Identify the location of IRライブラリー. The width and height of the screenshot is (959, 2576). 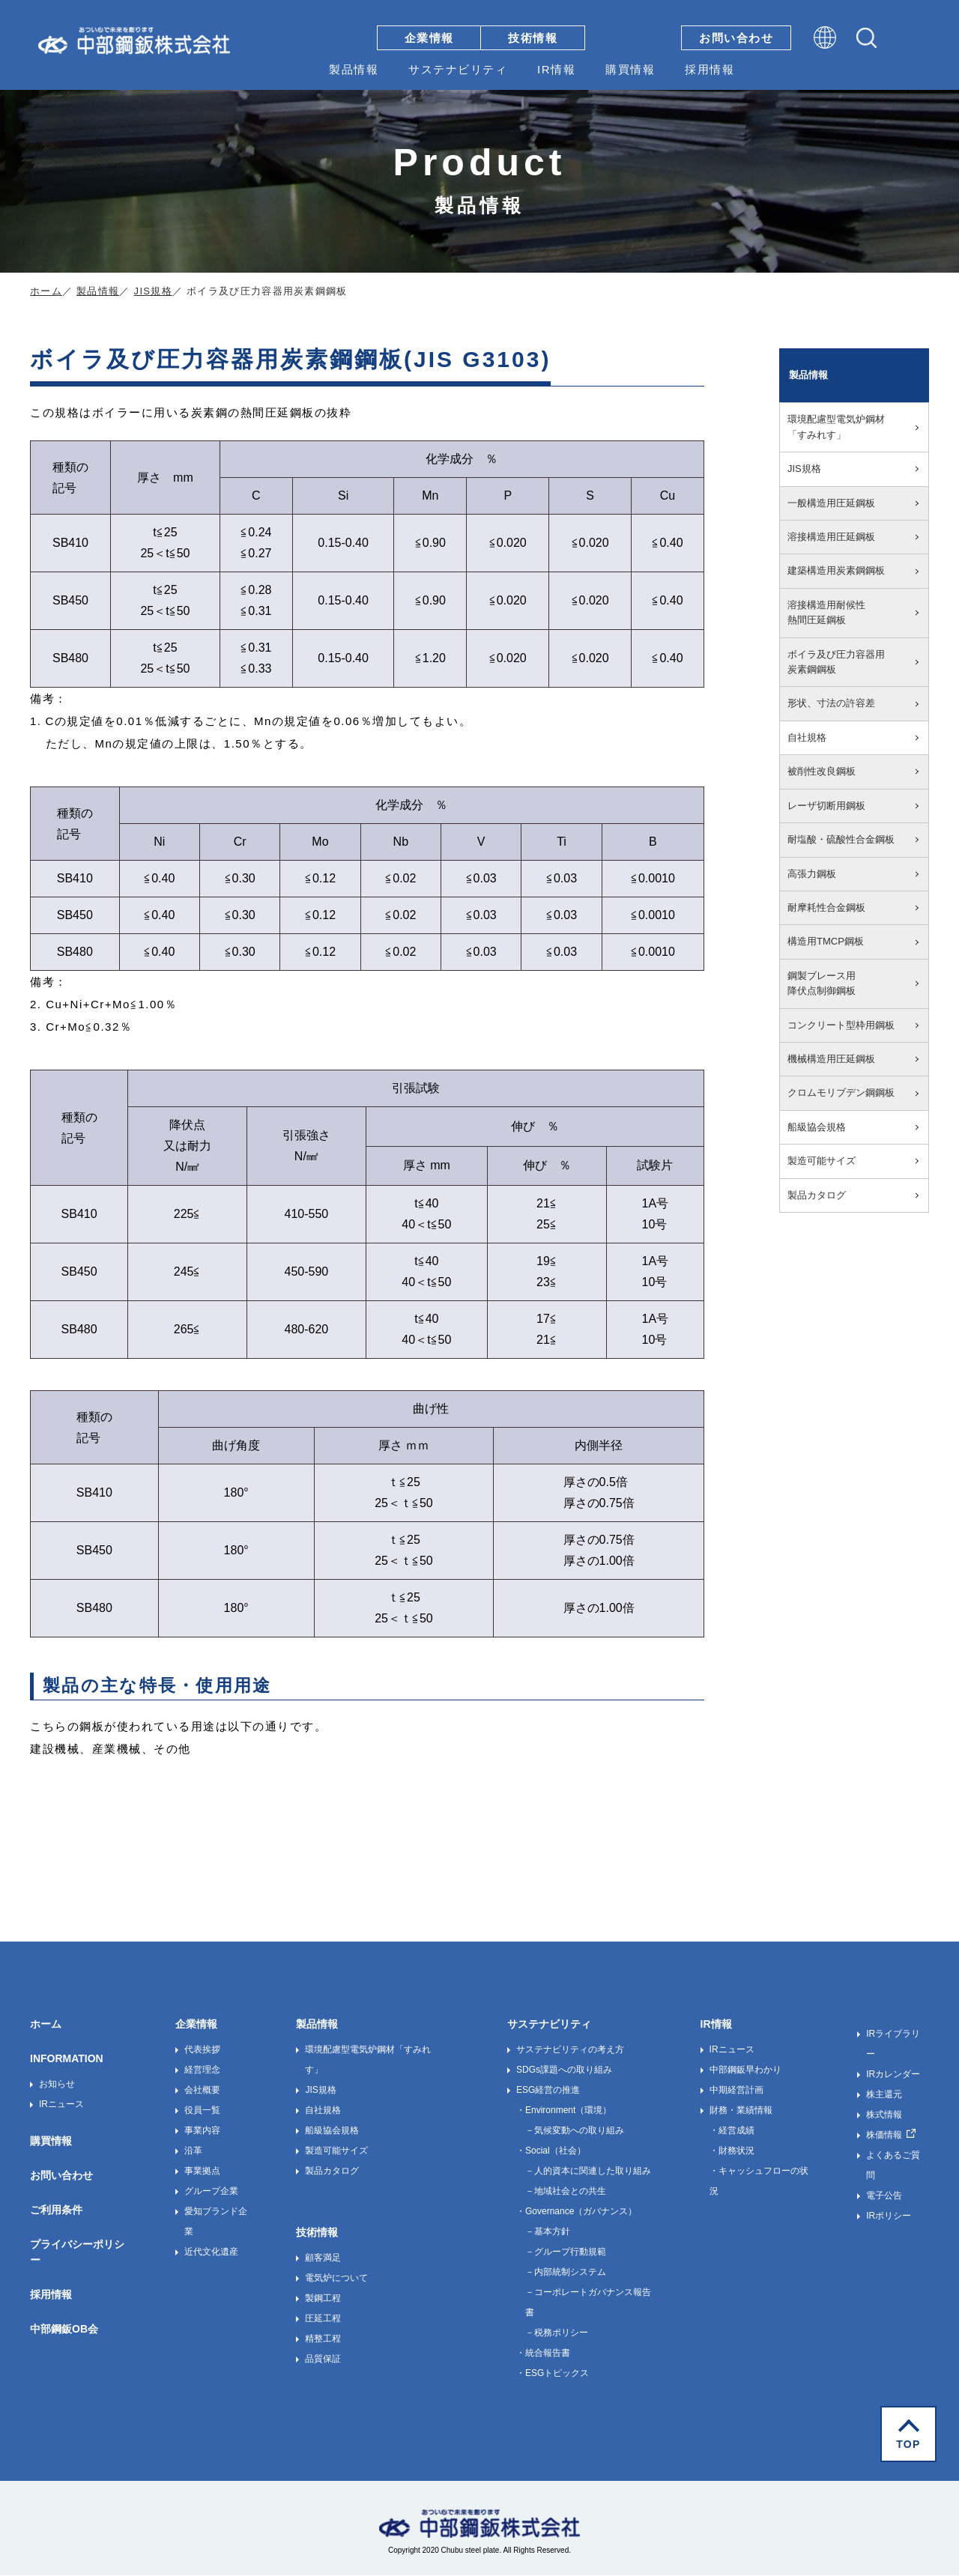
(893, 2043).